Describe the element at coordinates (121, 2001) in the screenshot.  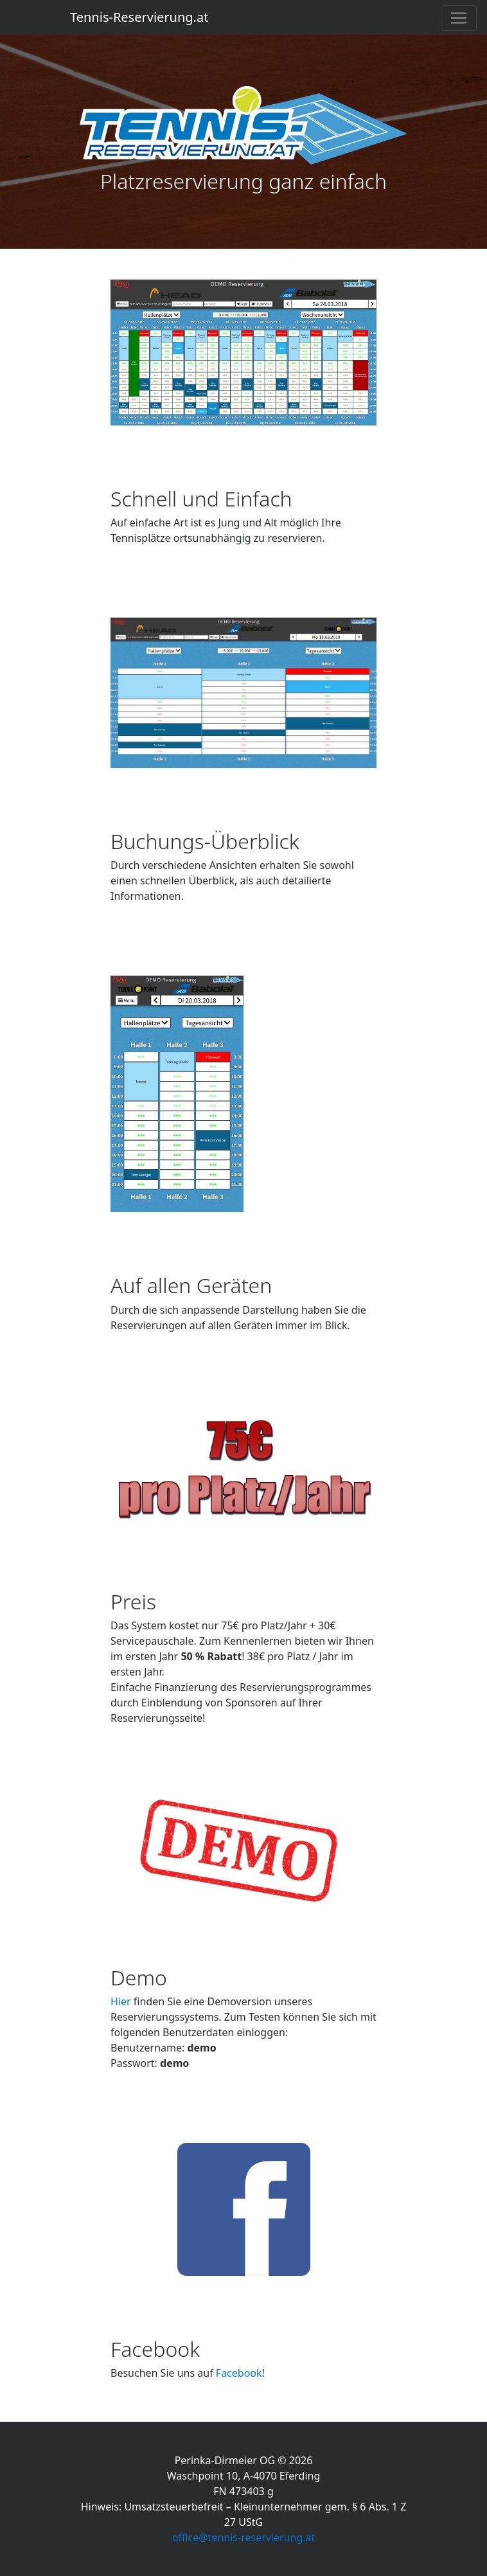
I see `Hier` at that location.